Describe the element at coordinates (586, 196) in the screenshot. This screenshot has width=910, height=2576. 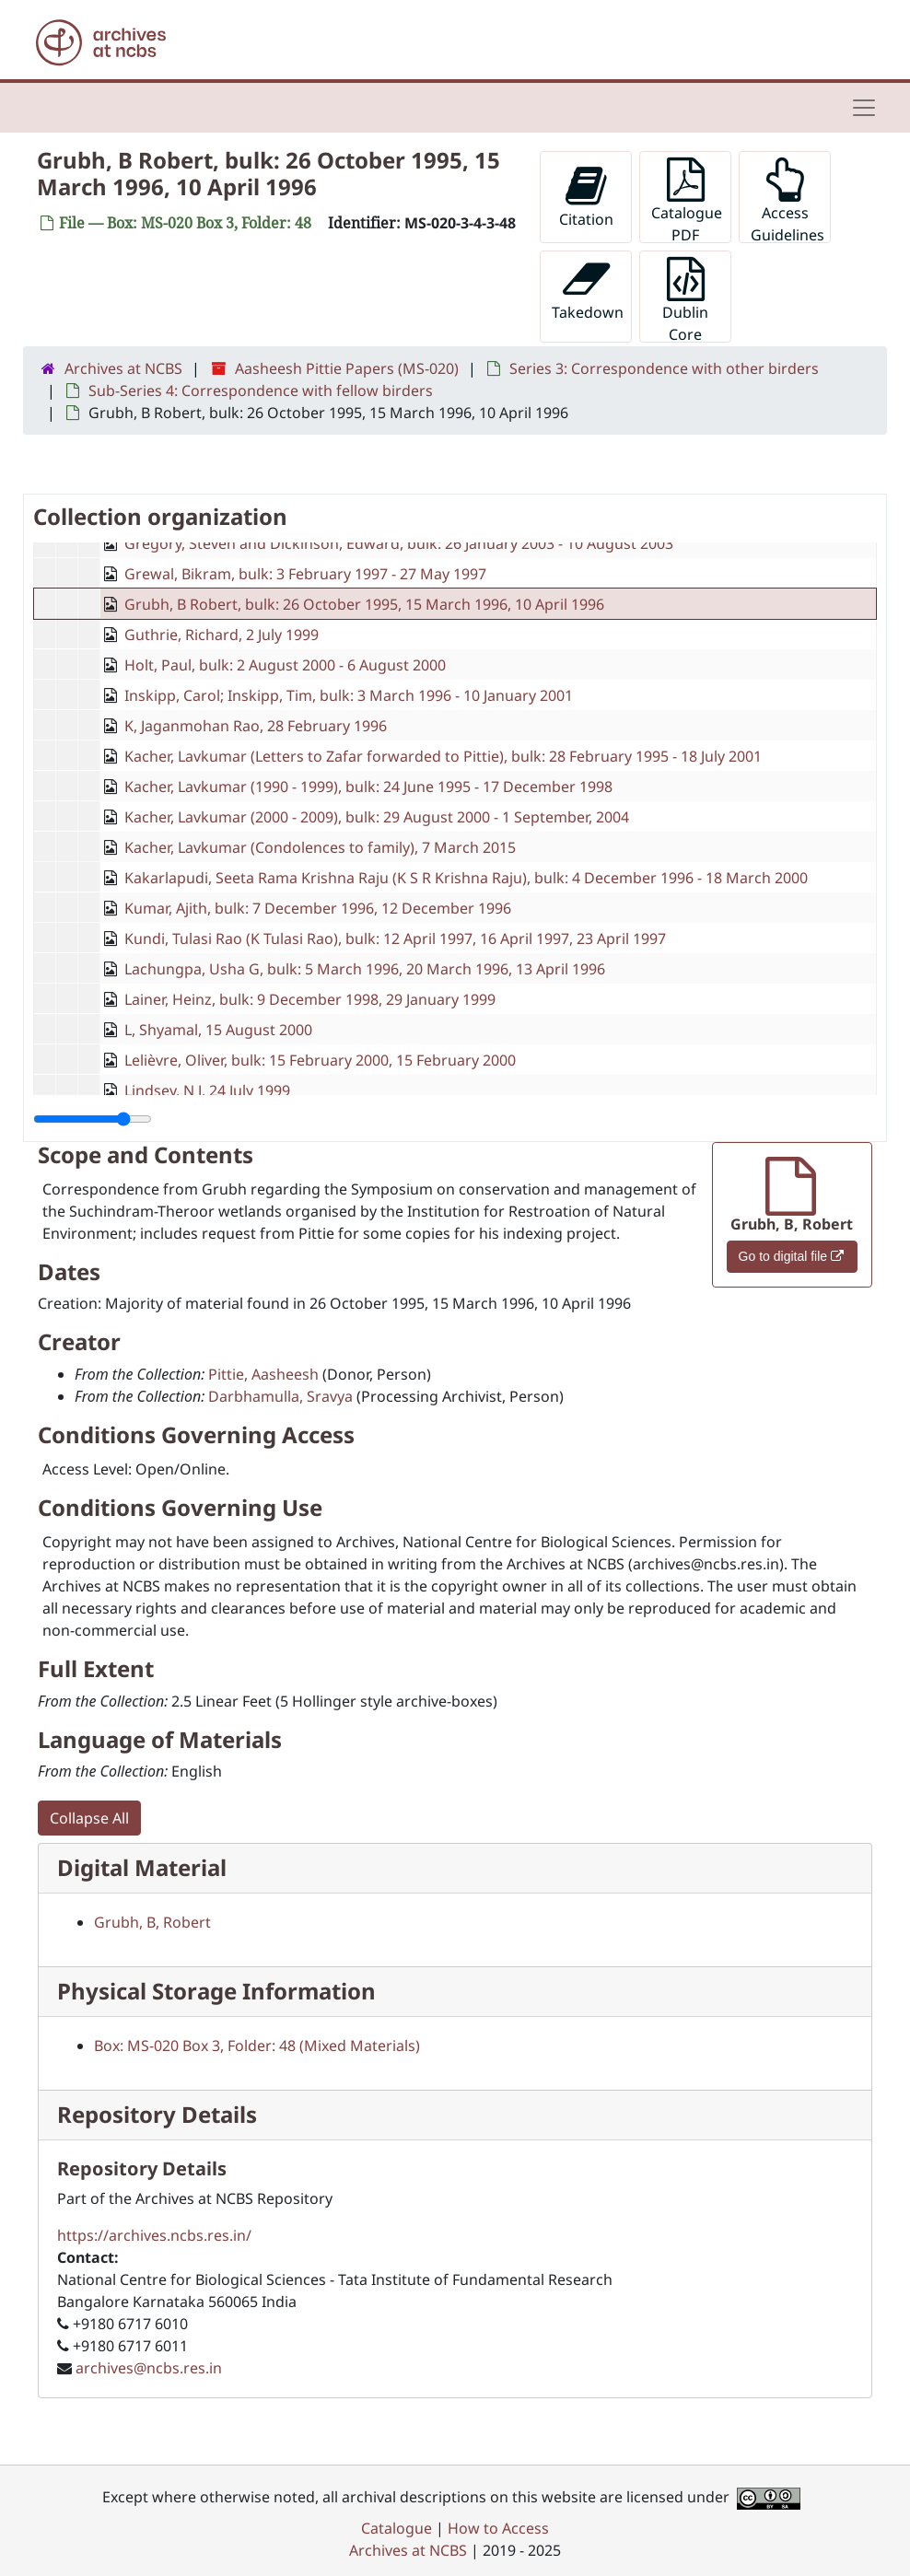
I see `Citation` at that location.